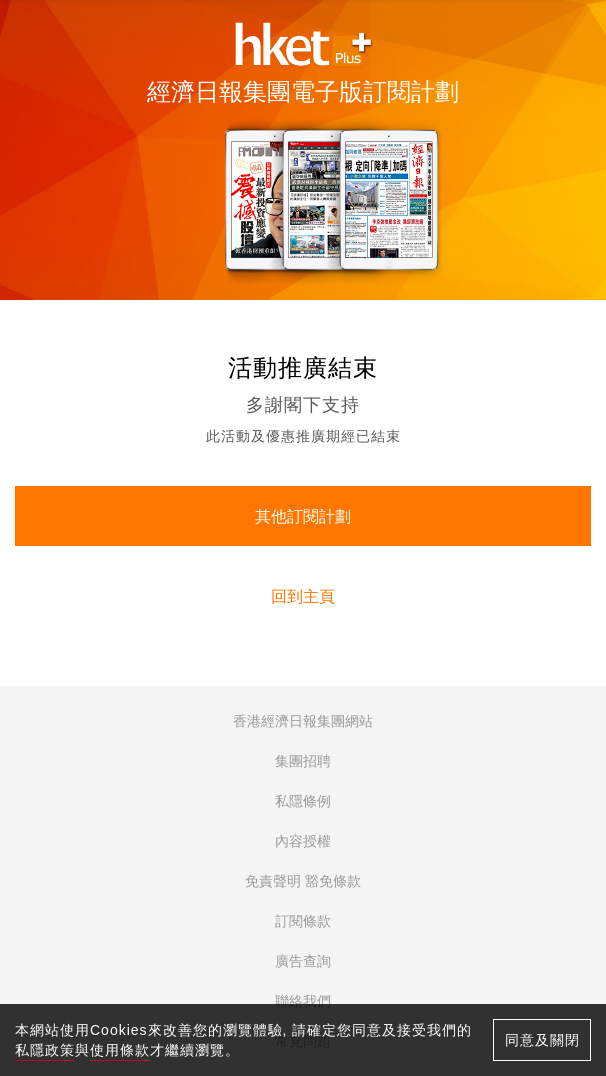 The height and width of the screenshot is (1076, 606). I want to click on 私隱政策, so click(45, 1050).